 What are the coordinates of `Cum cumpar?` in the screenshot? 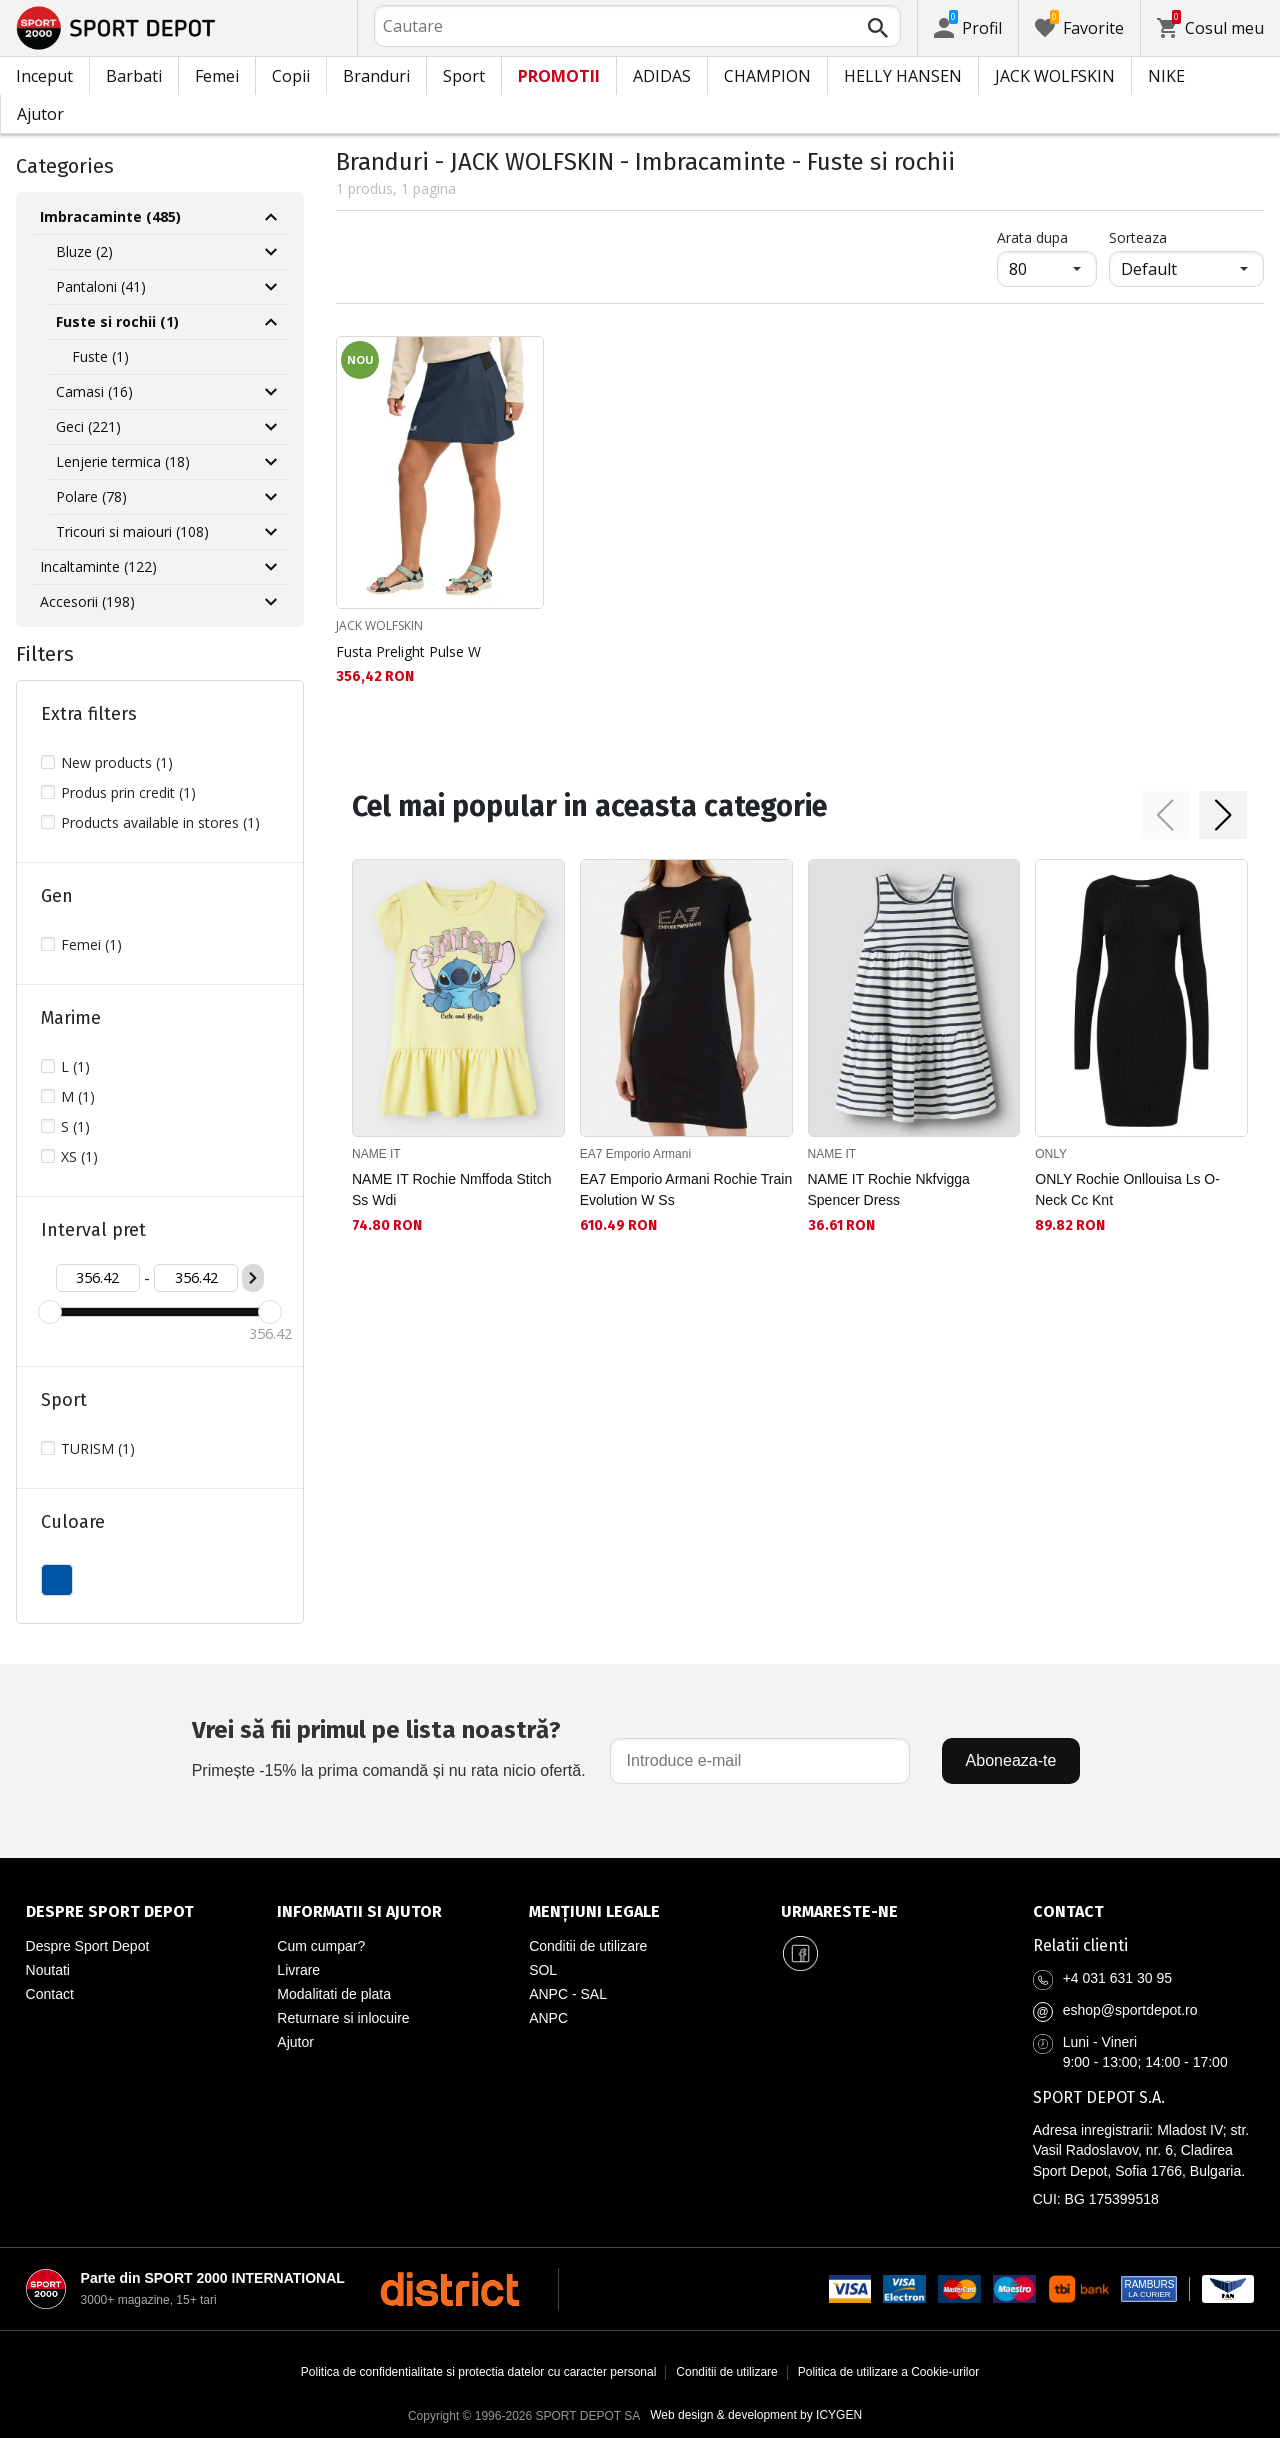 It's located at (321, 1946).